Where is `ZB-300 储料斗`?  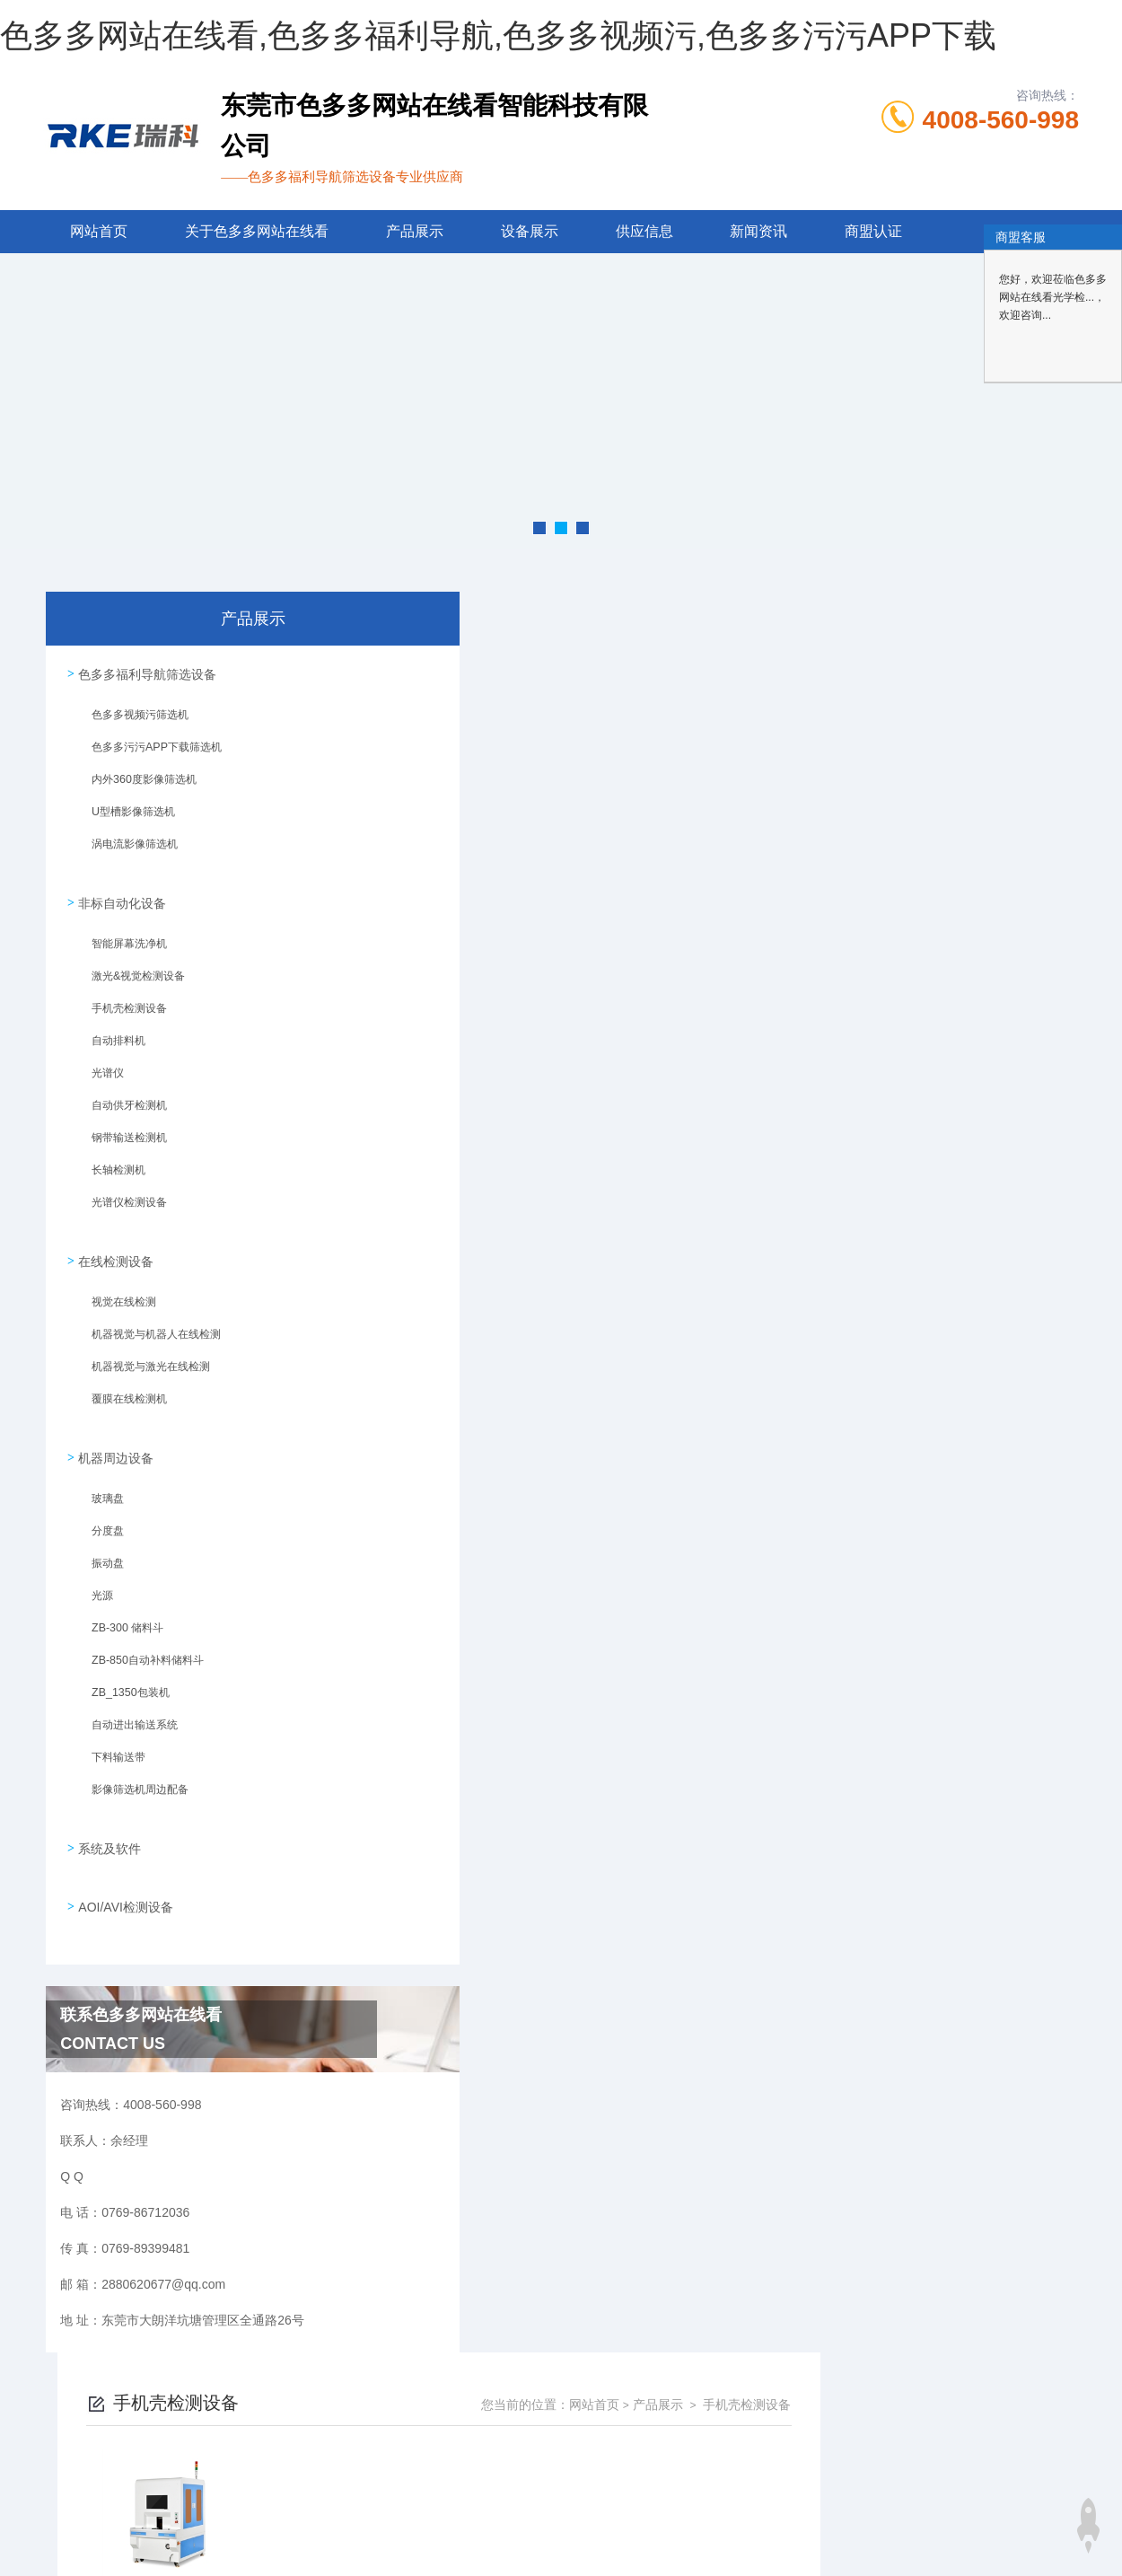
ZB-300 储料斗 is located at coordinates (118, 1609).